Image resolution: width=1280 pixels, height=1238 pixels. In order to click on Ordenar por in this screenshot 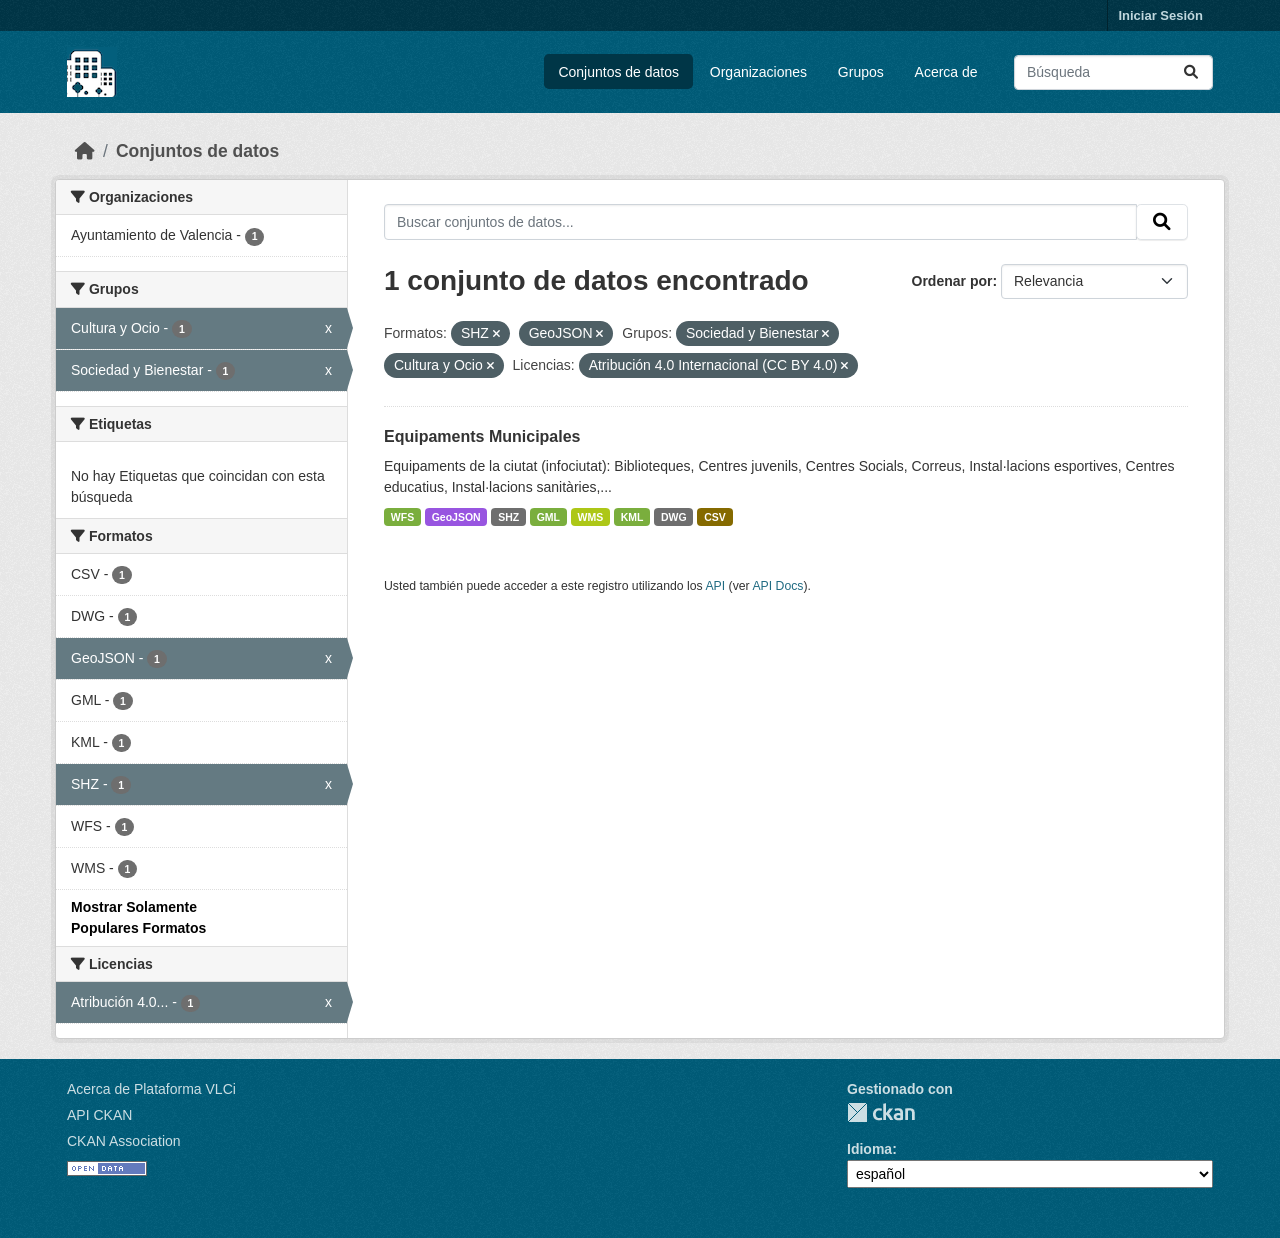, I will do `click(952, 281)`.